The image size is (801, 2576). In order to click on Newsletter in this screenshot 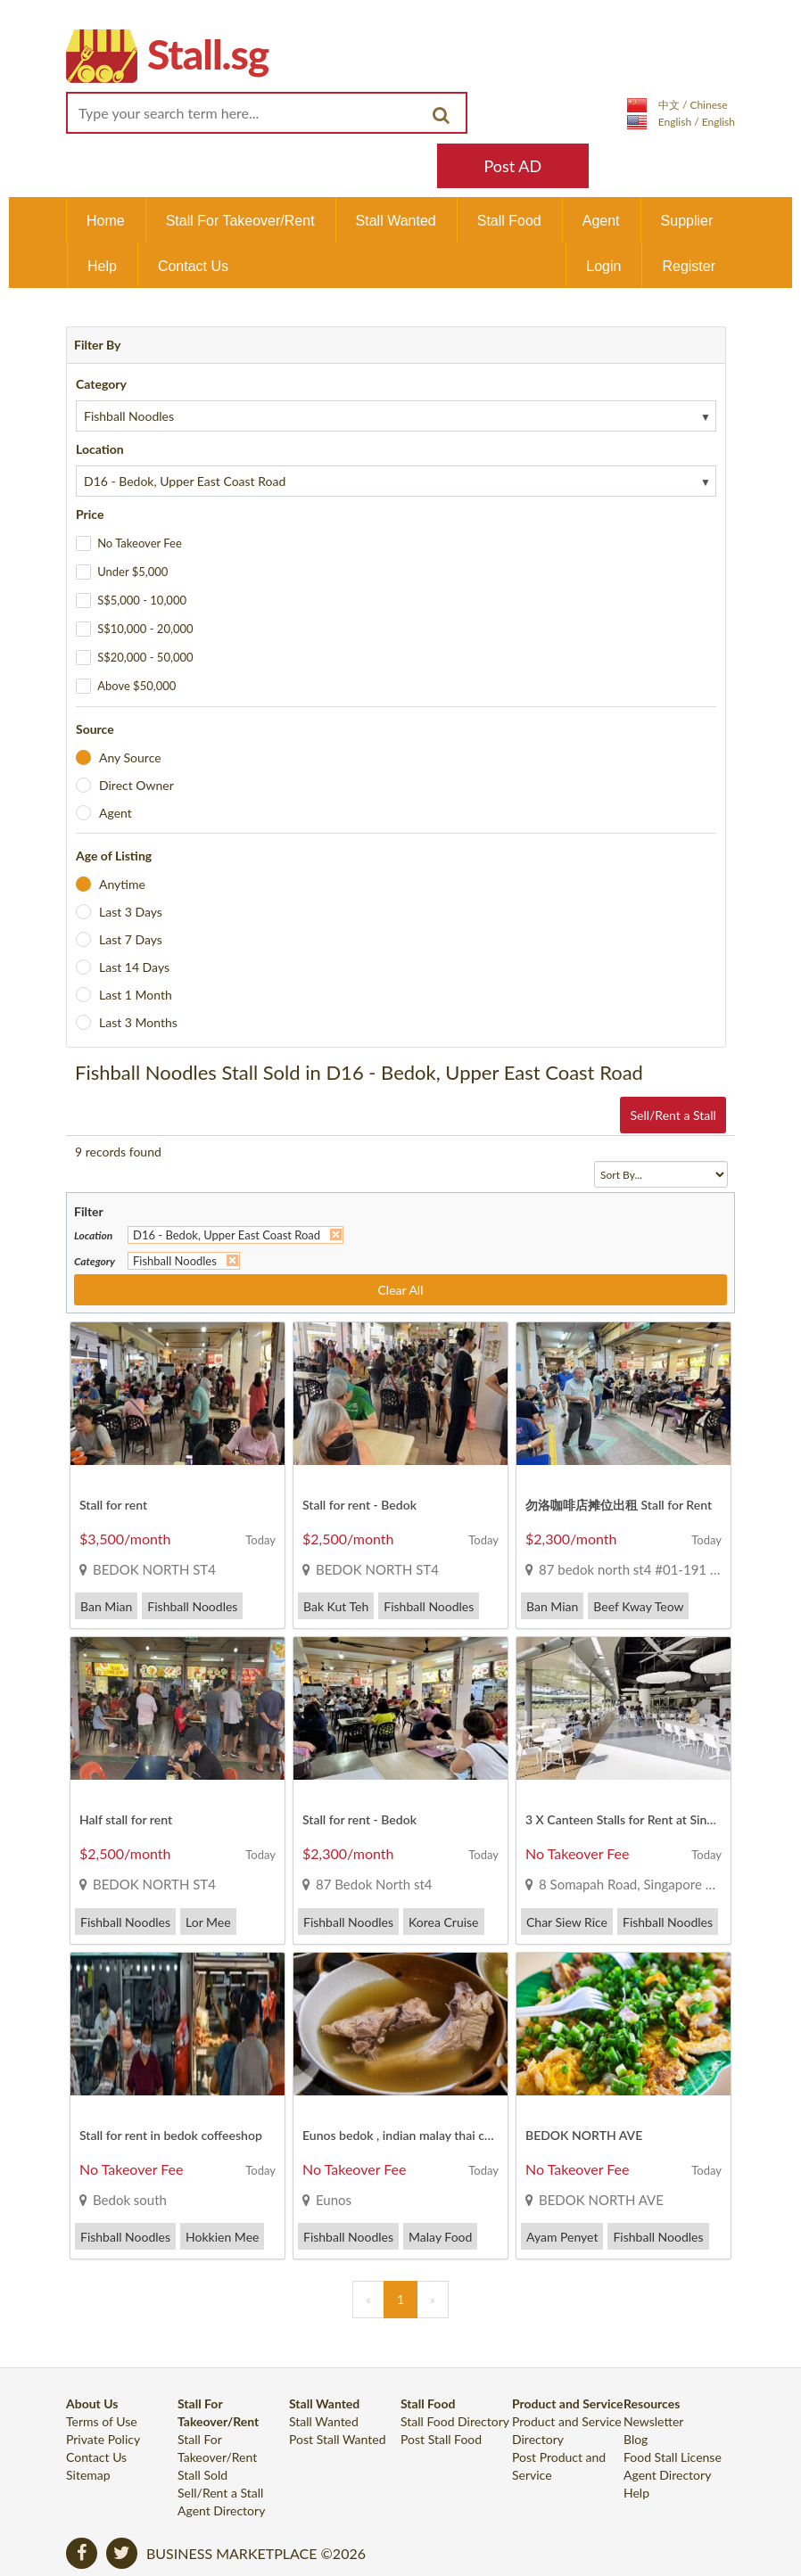, I will do `click(653, 2421)`.